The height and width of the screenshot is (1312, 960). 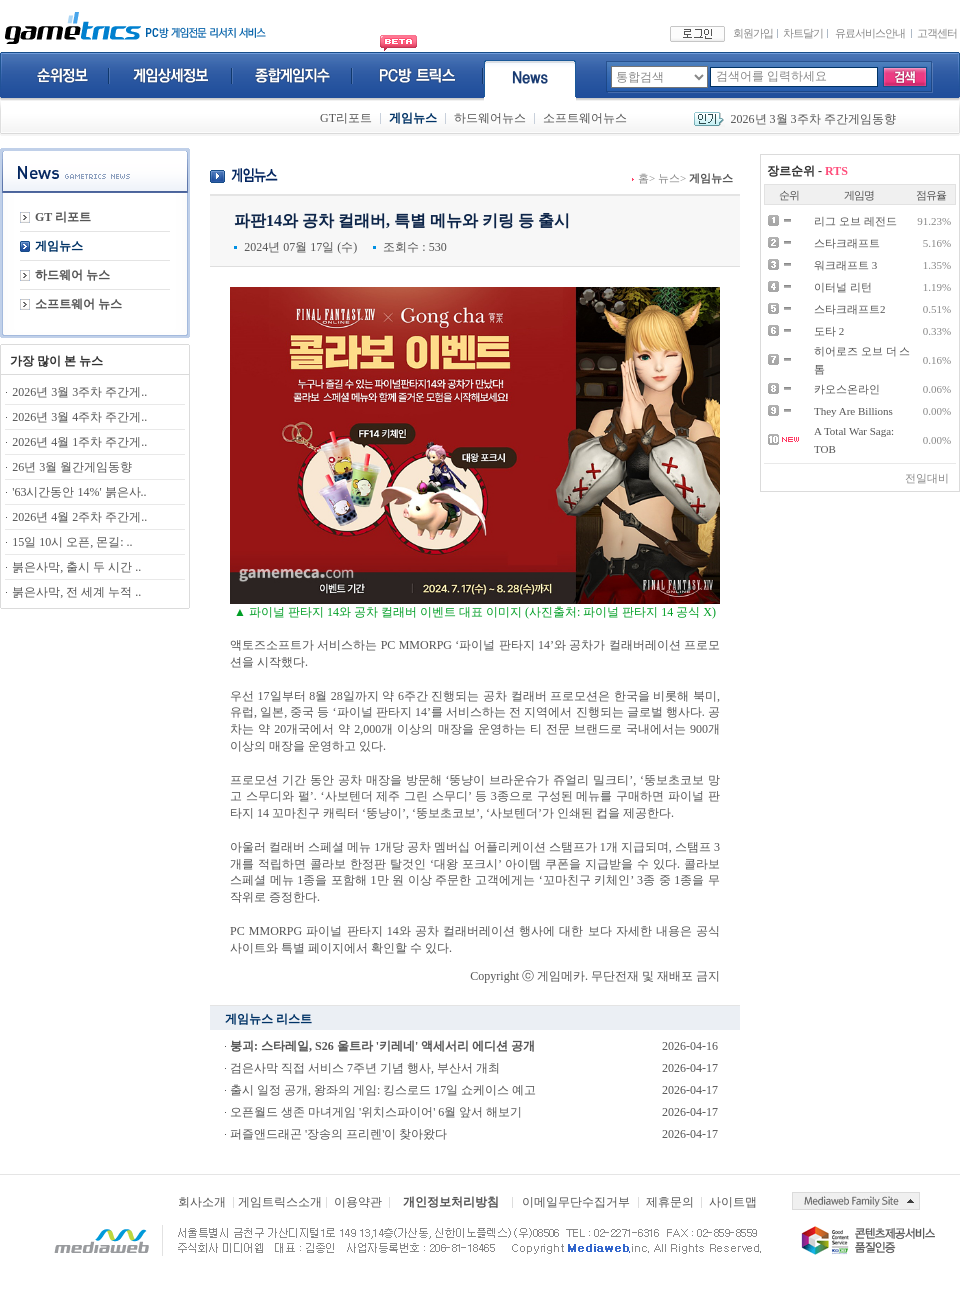 I want to click on '63시간동안 14%' 붉은사.., so click(x=79, y=492).